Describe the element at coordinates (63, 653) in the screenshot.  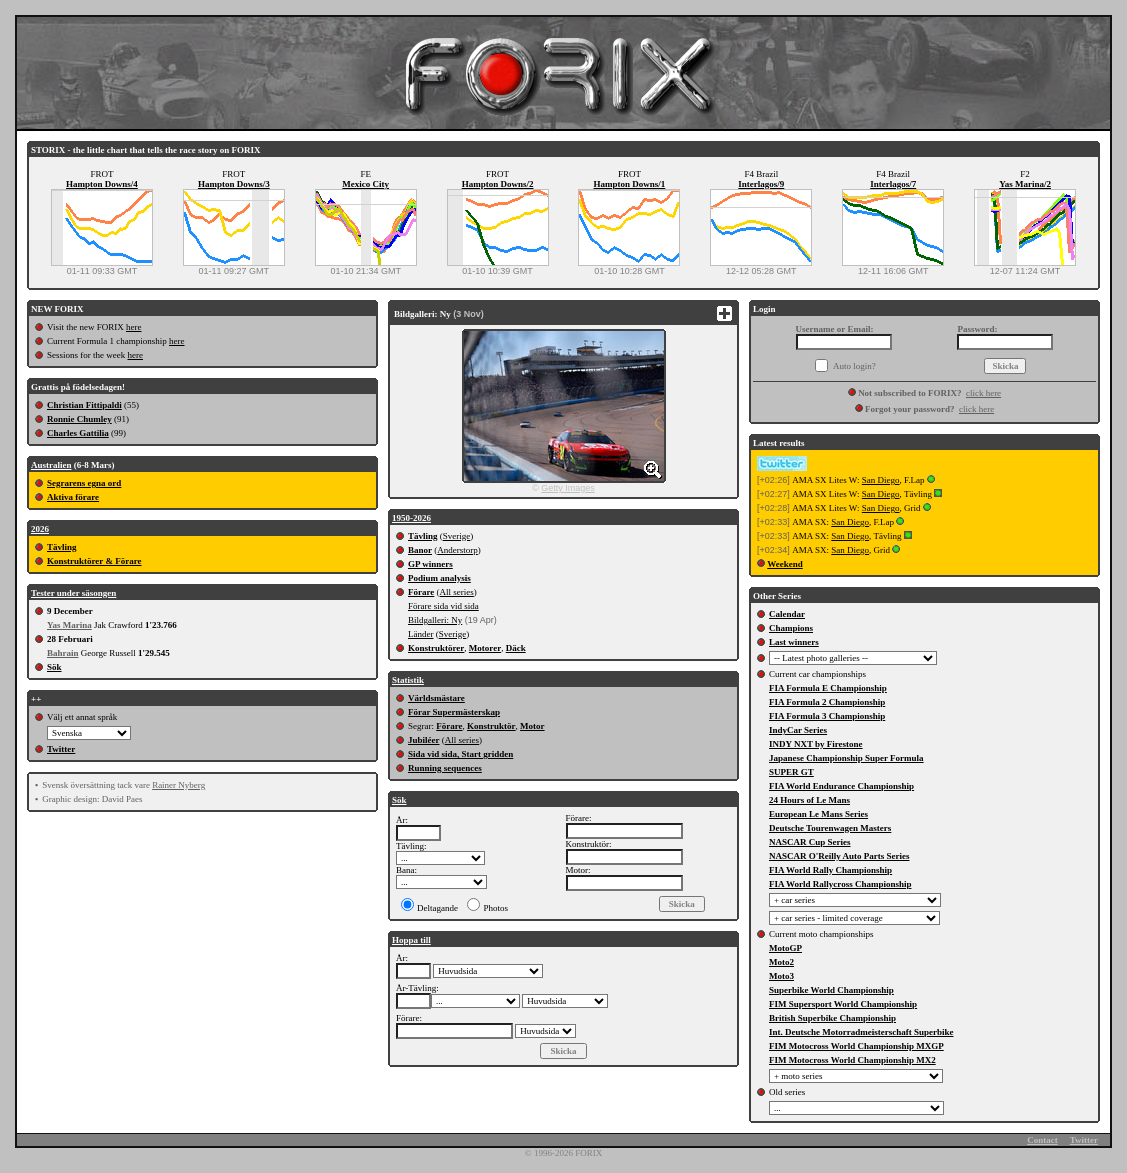
I see `Bahrain` at that location.